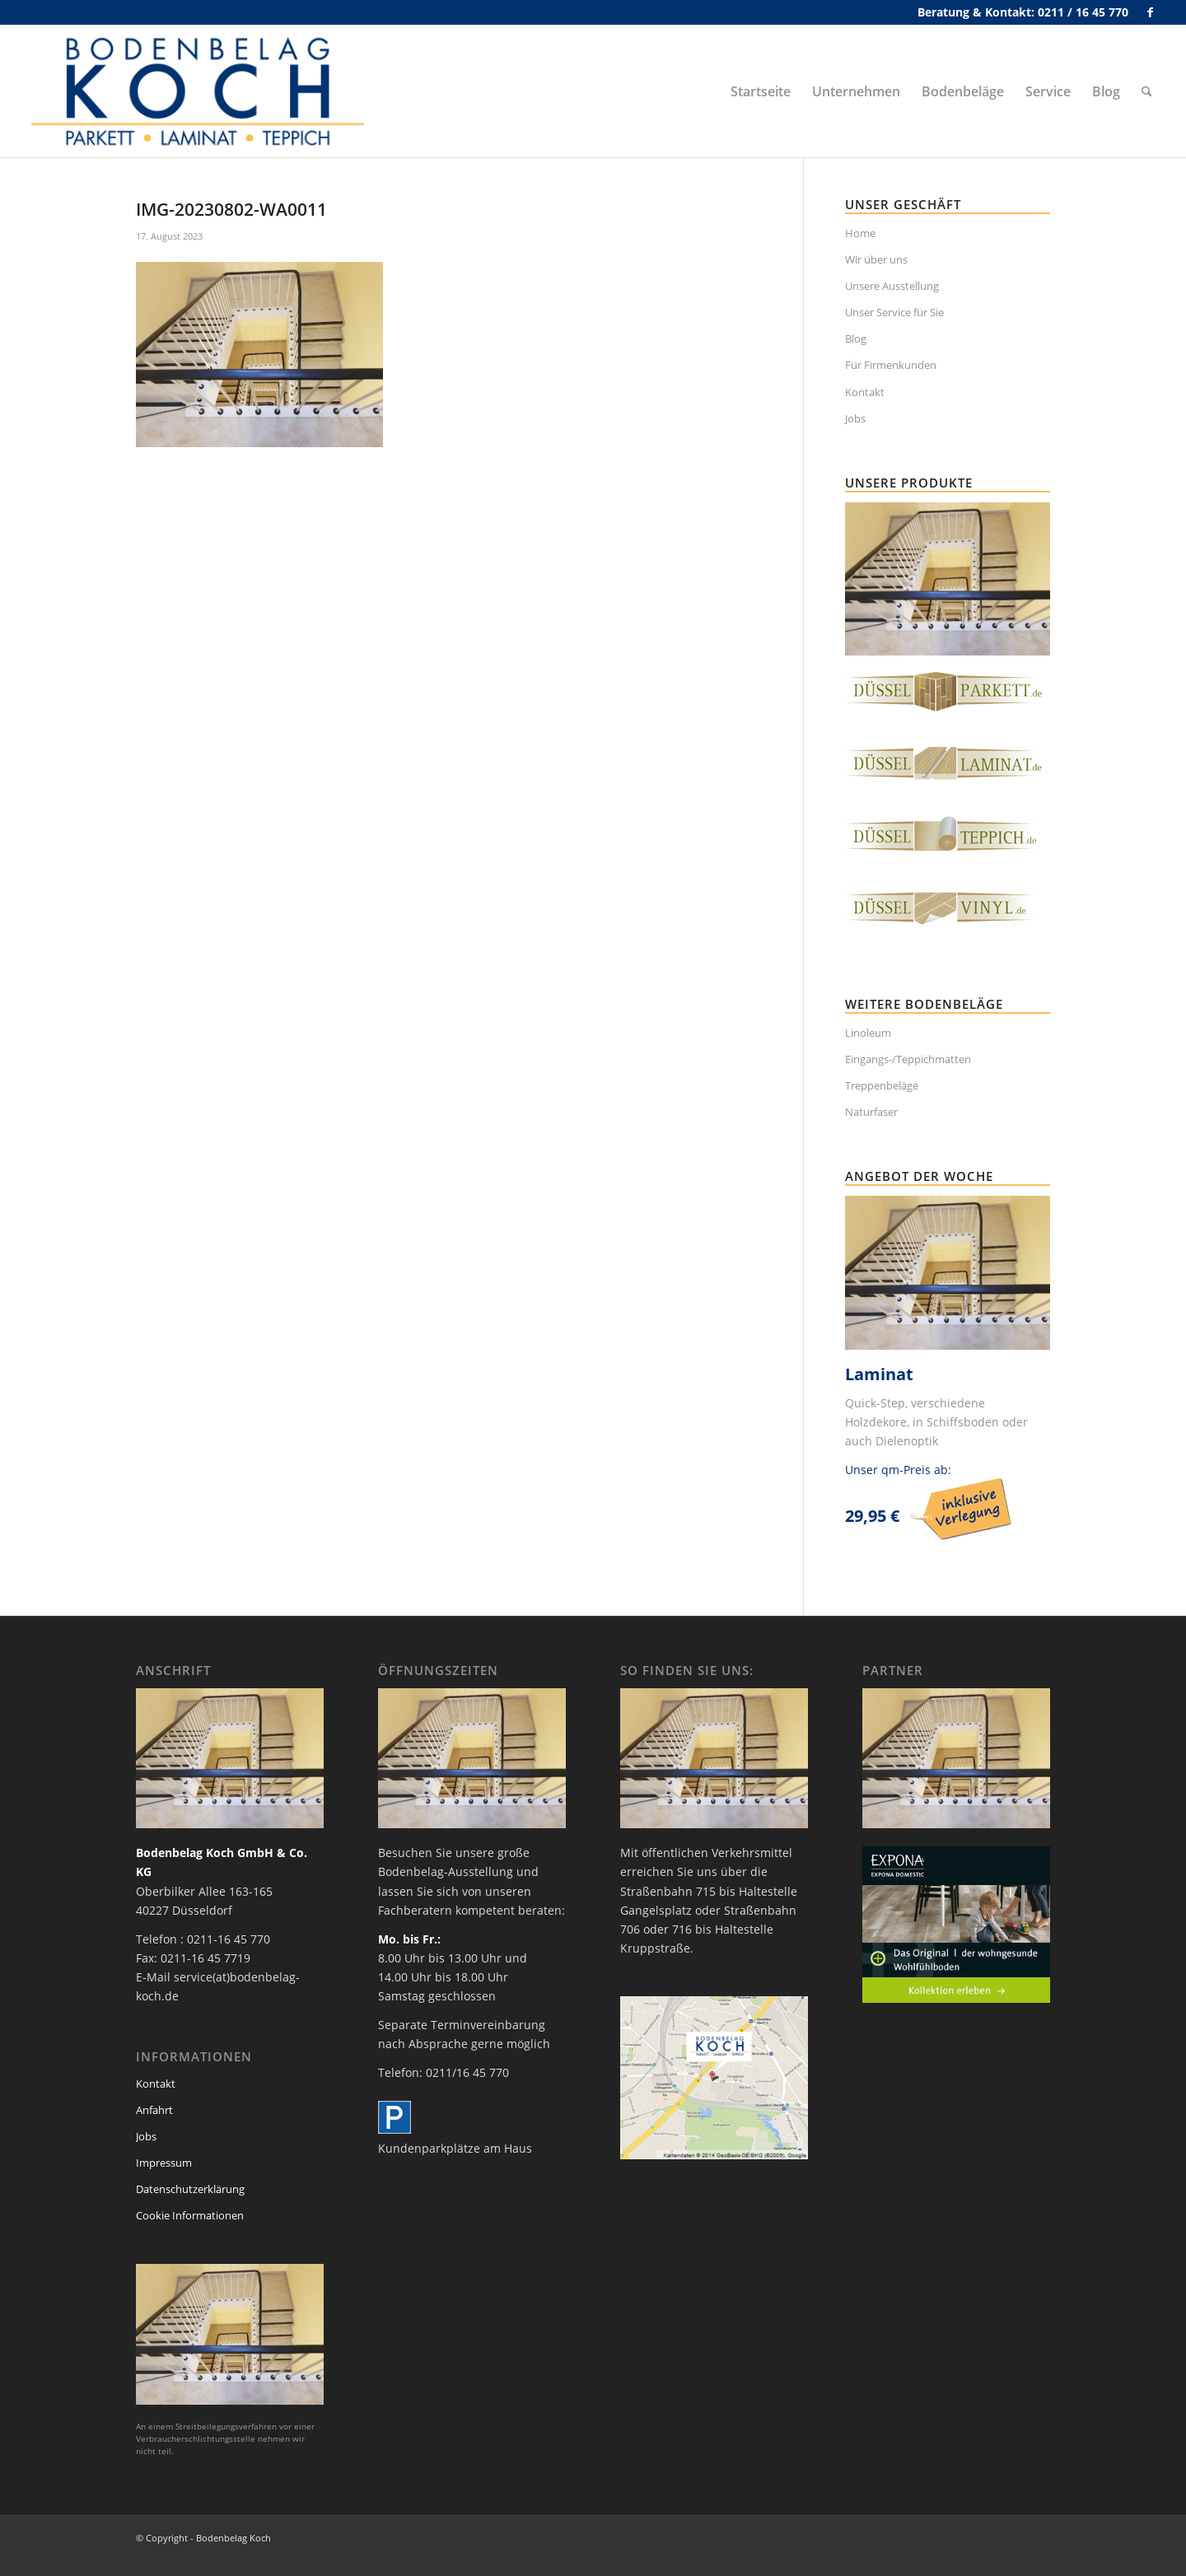 This screenshot has height=2576, width=1186. What do you see at coordinates (860, 233) in the screenshot?
I see `Home` at bounding box center [860, 233].